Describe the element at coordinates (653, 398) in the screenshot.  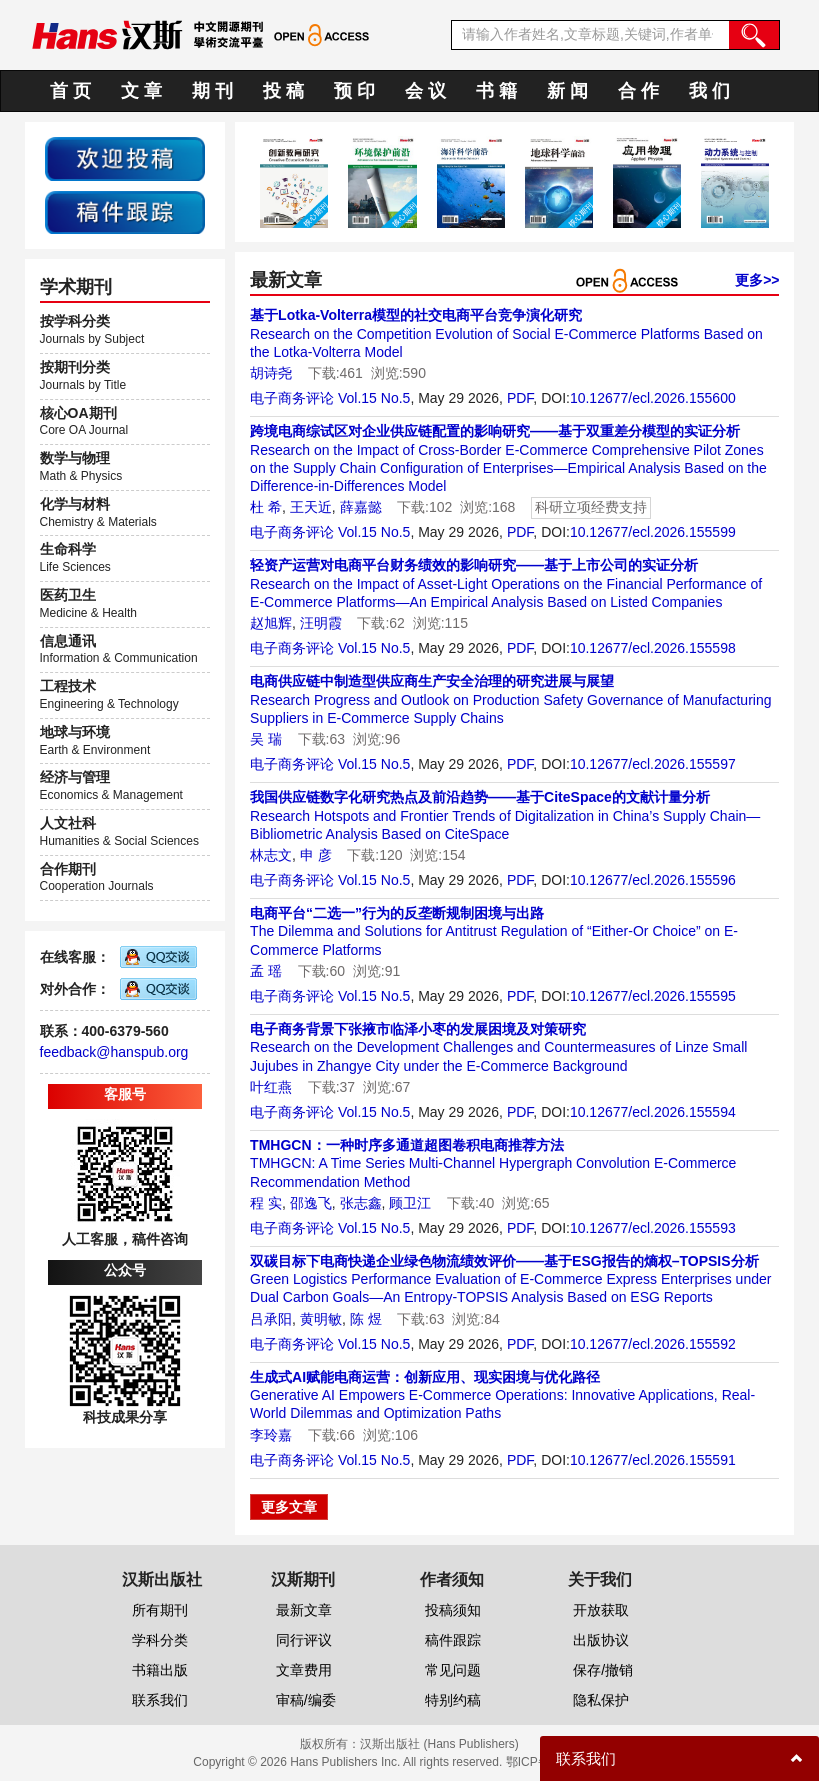
I see `10.12677/ecl.2026.155600` at that location.